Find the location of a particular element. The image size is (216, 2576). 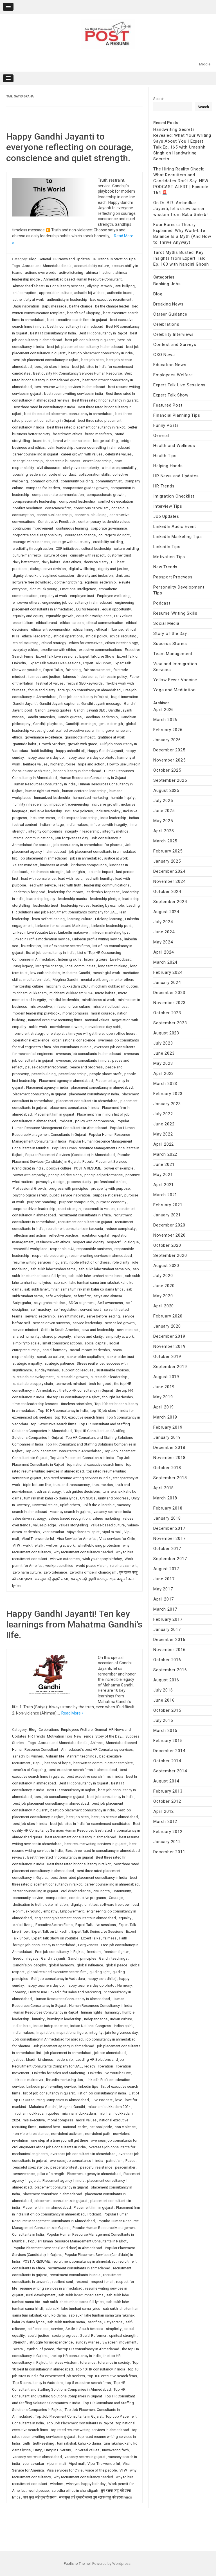

inclusive growth is located at coordinates (105, 804).